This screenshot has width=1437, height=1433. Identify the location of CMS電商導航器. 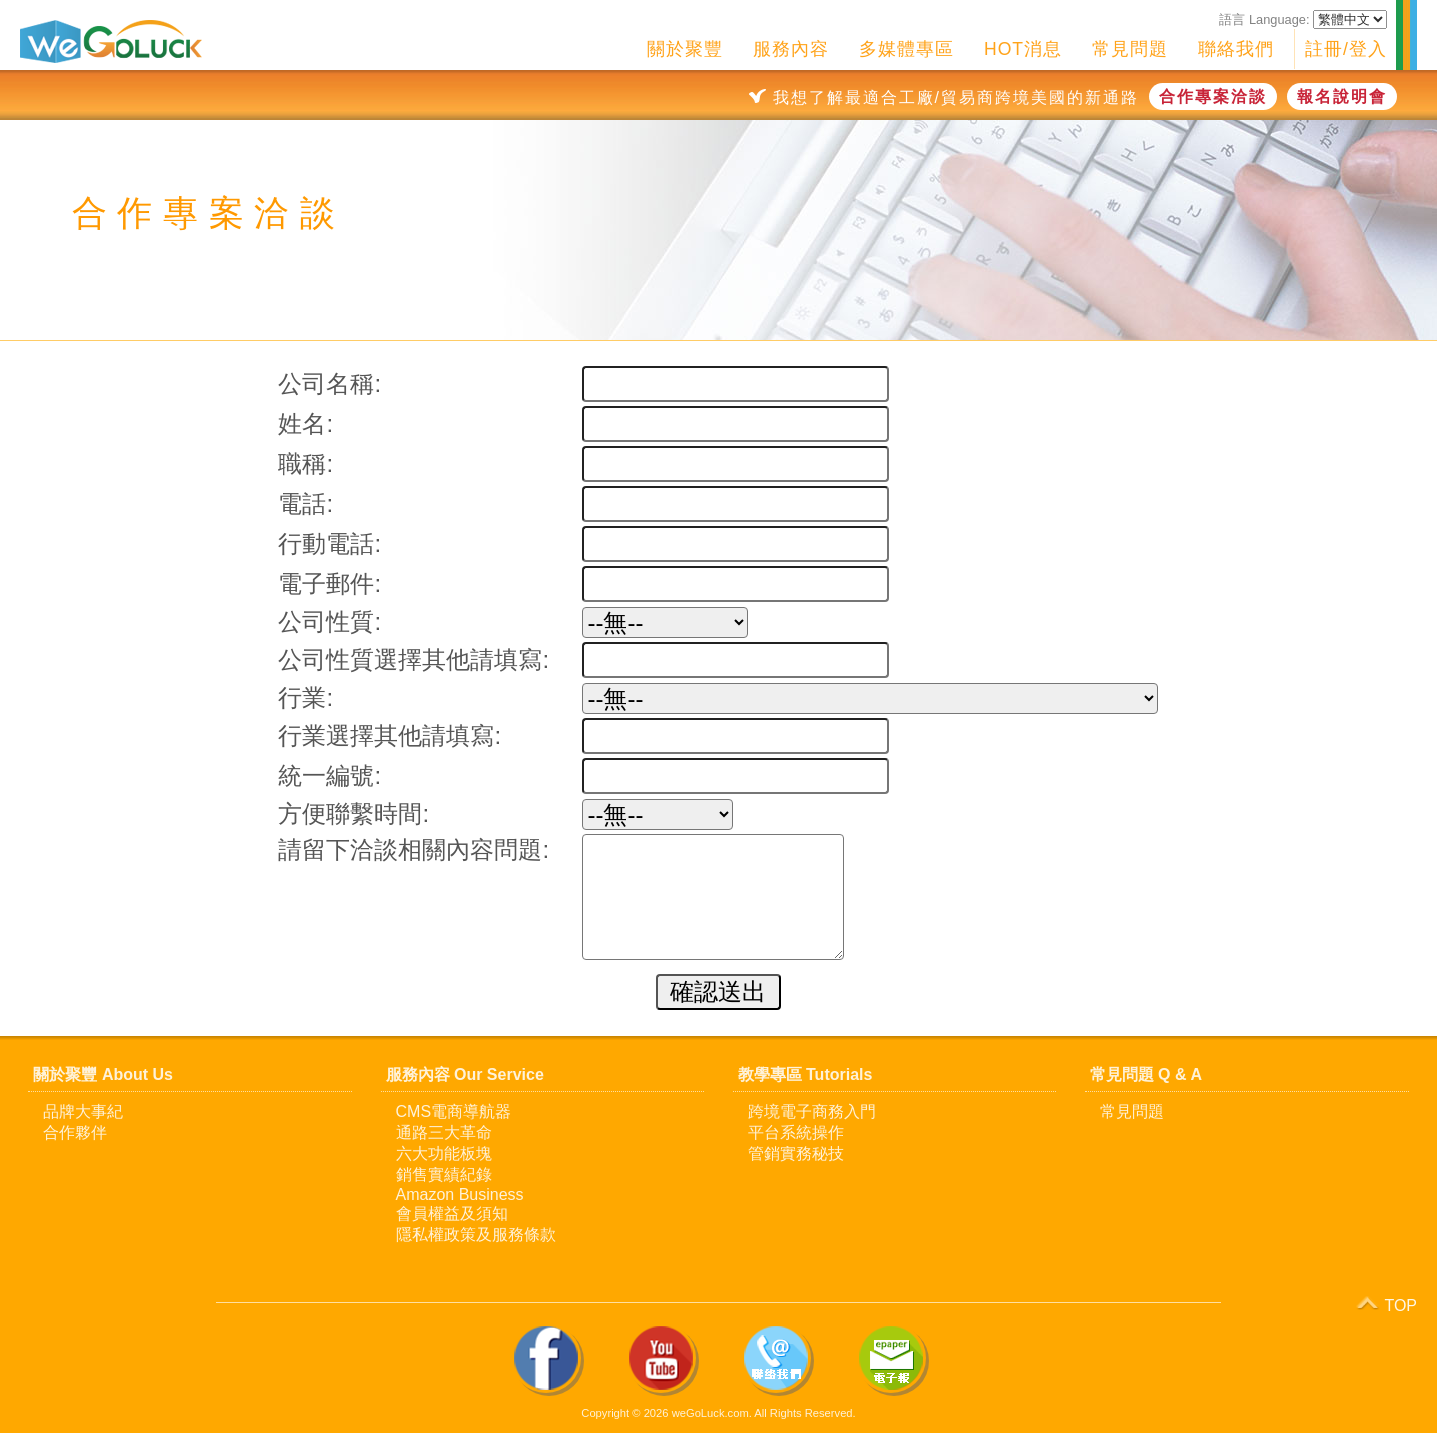
(454, 1111).